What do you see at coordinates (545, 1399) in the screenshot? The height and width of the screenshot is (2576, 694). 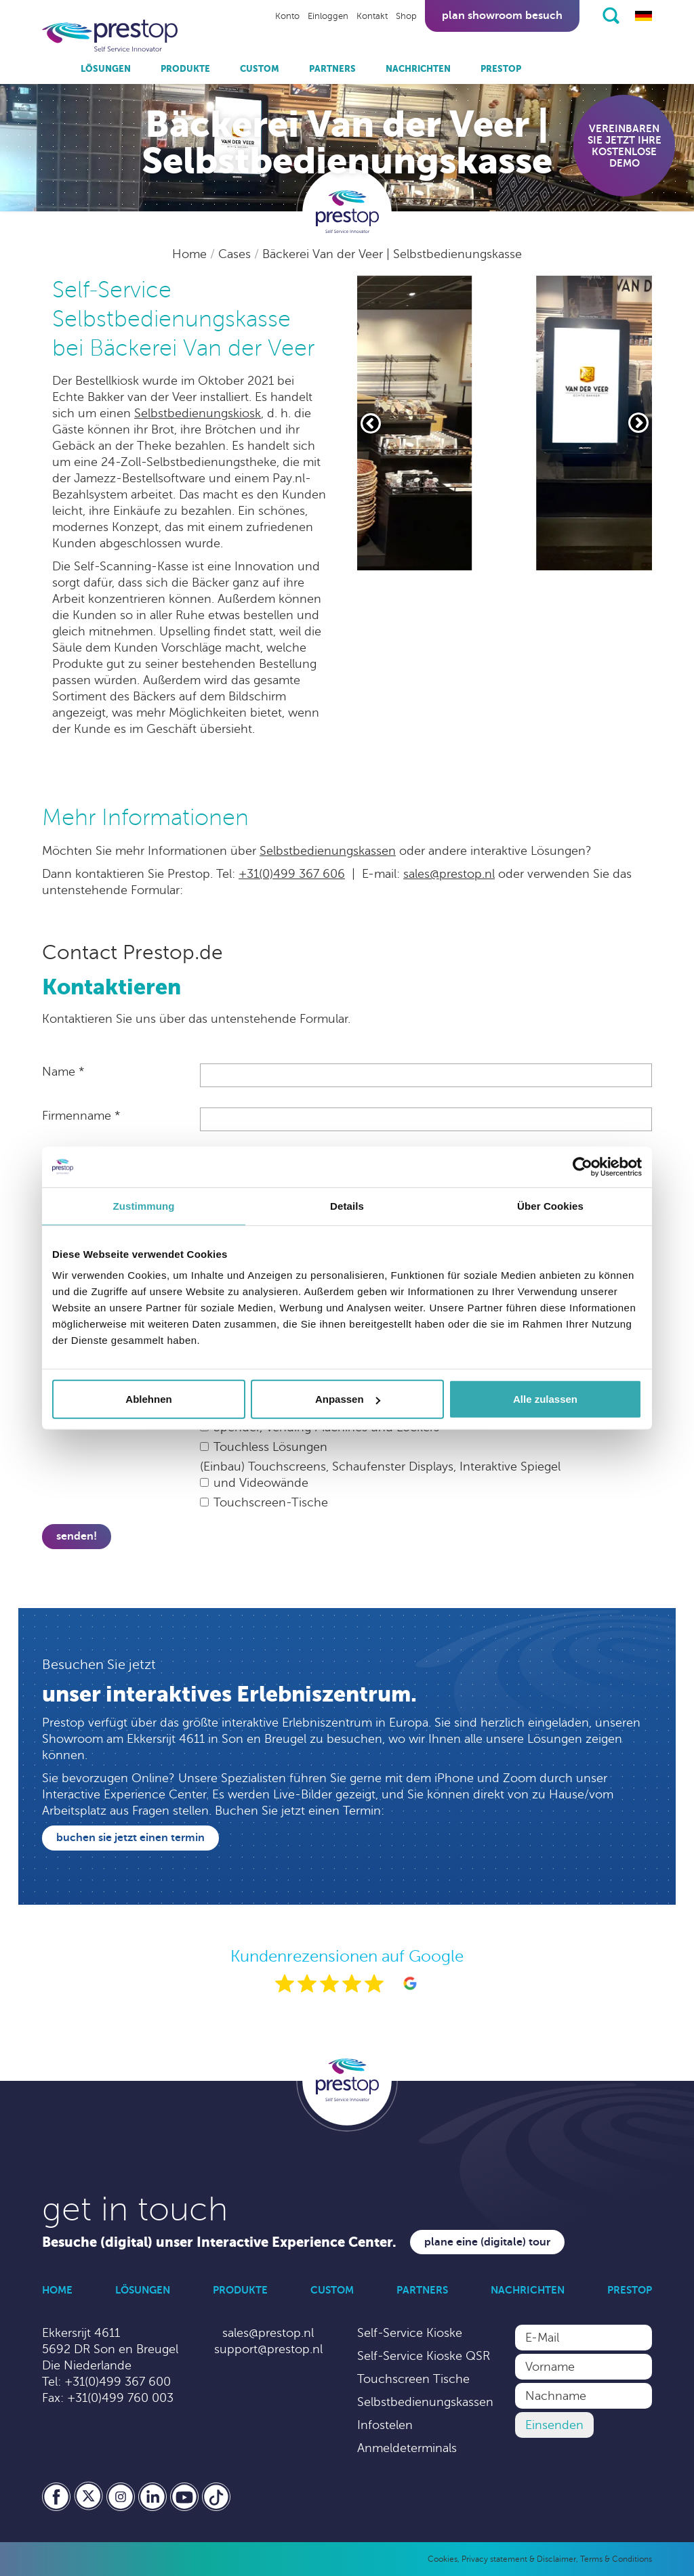 I see `Alle zulassen` at bounding box center [545, 1399].